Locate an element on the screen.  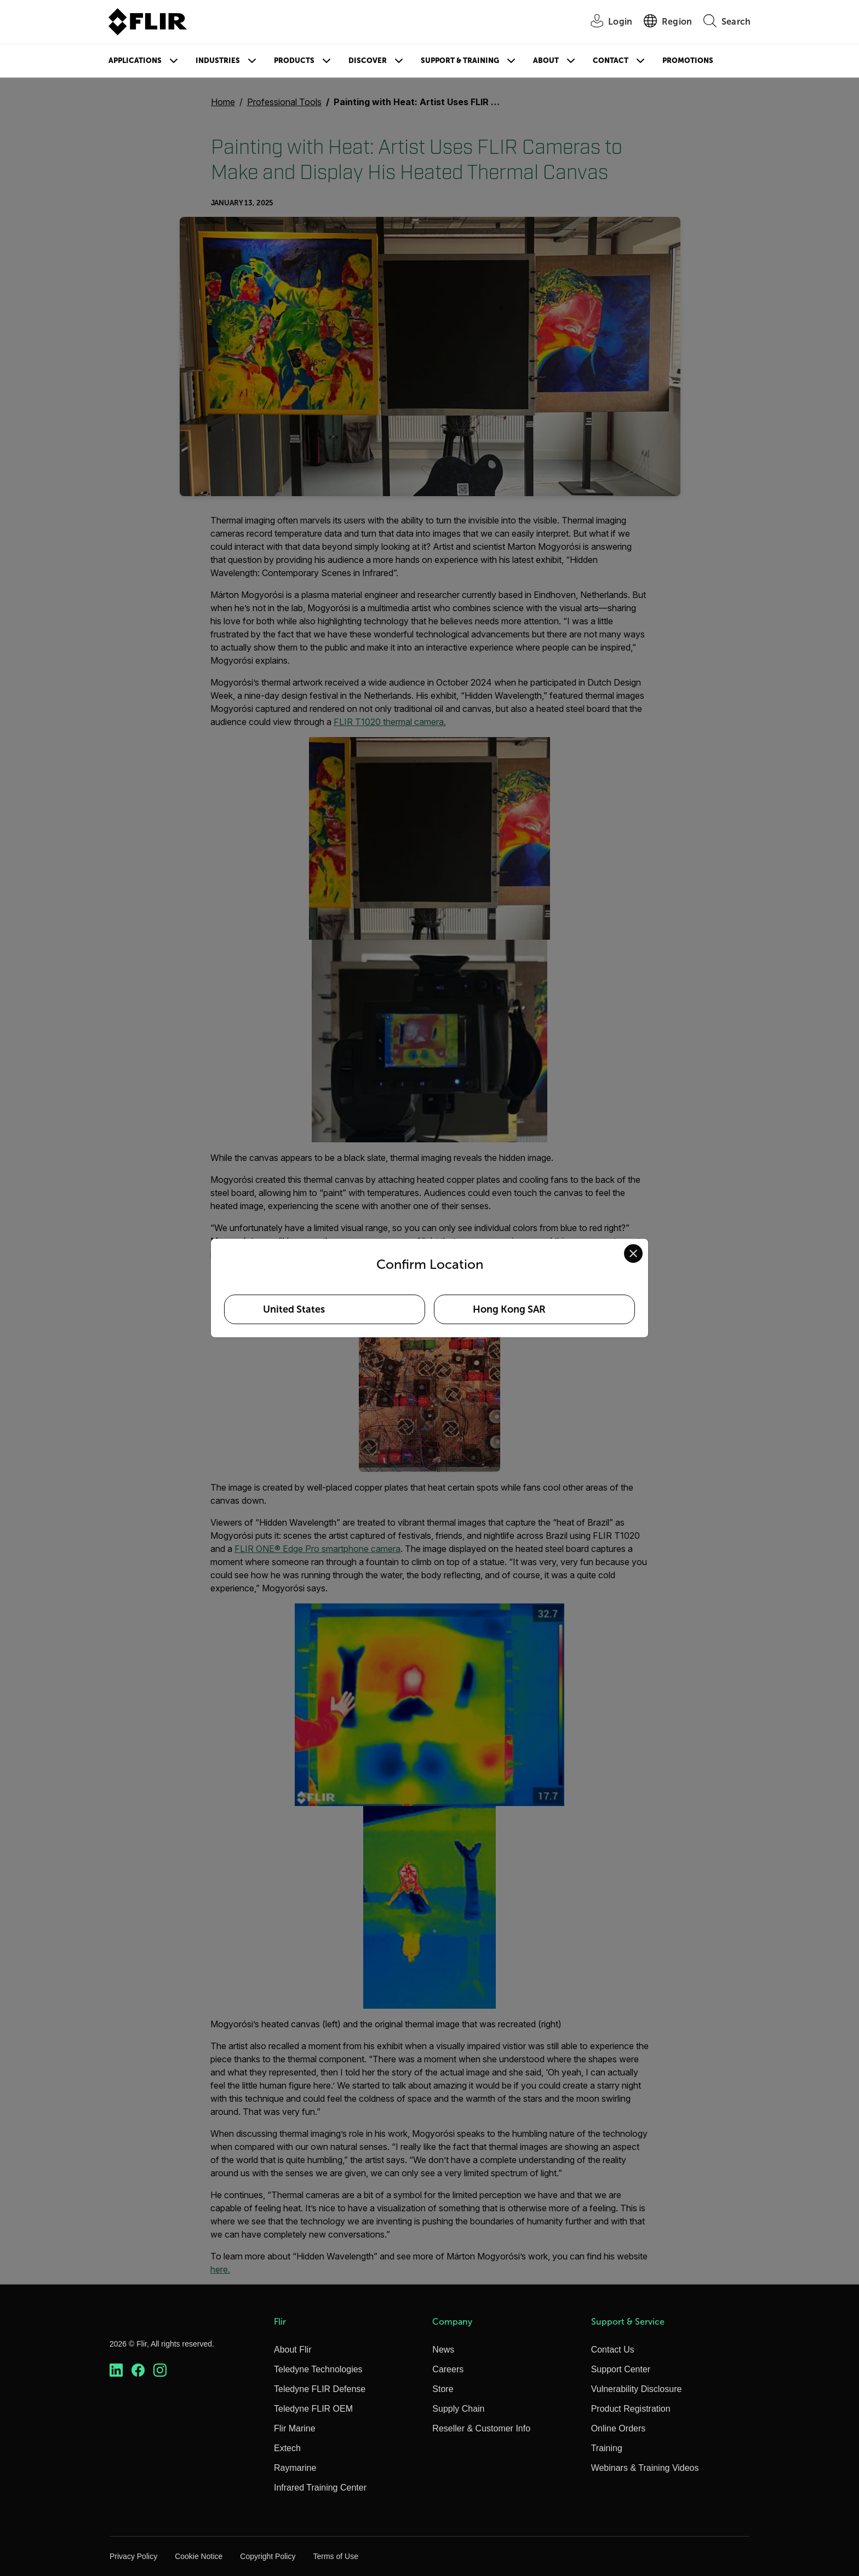
Promotions is located at coordinates (687, 60).